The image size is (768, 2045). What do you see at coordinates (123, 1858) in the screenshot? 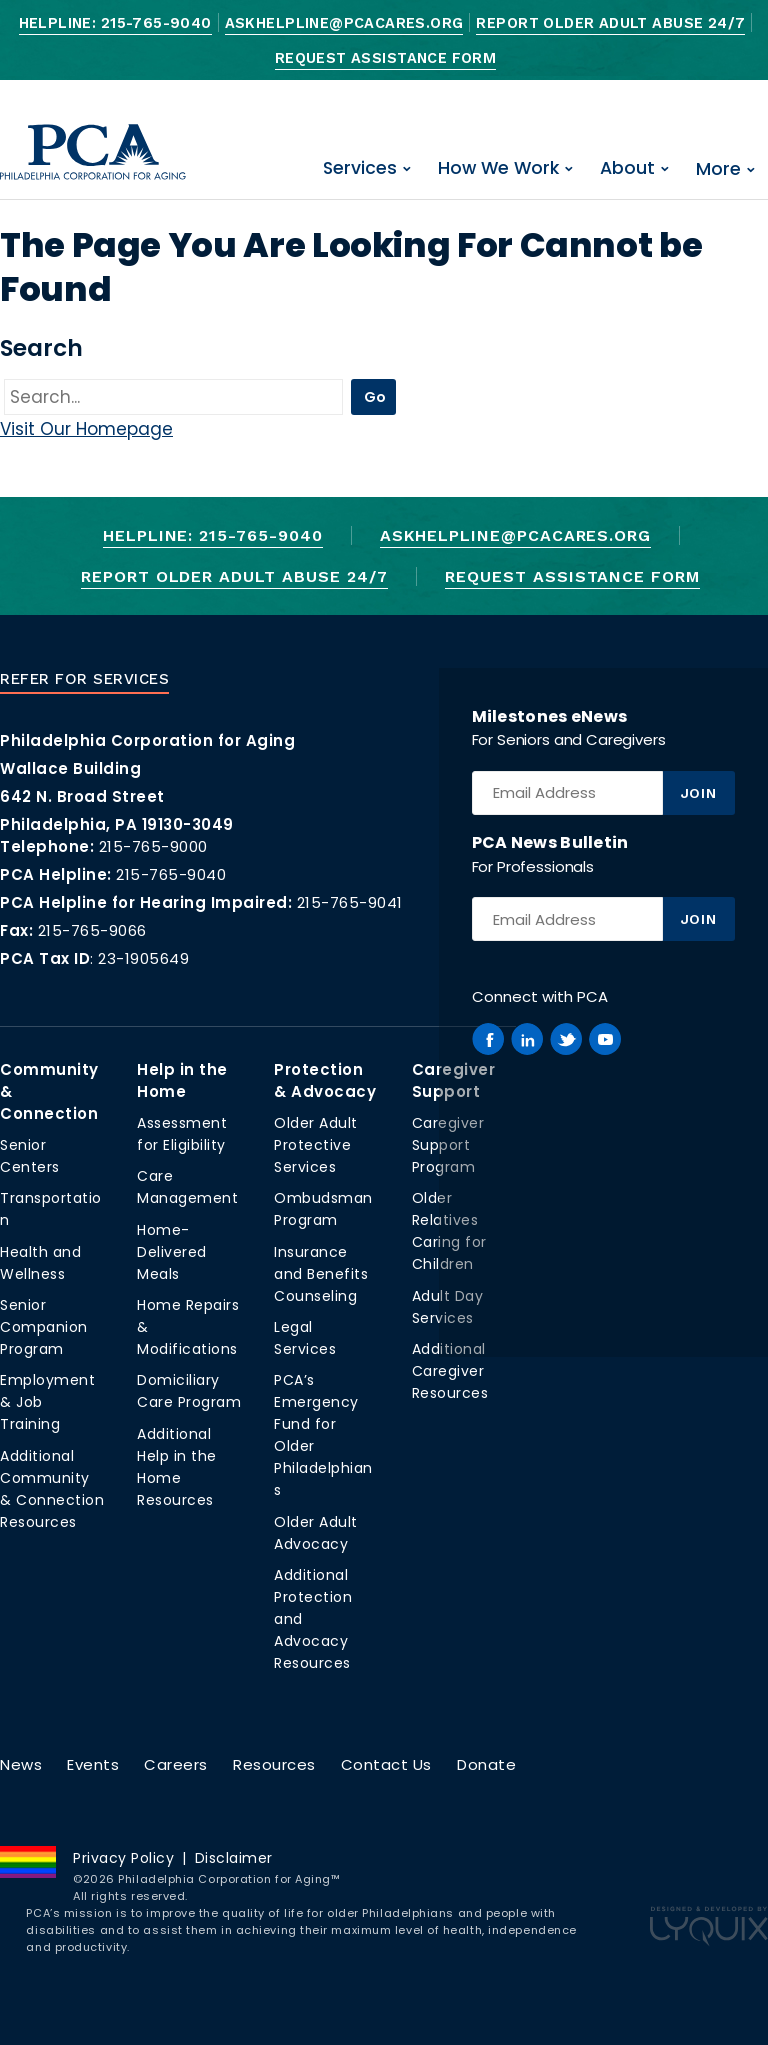
I see `Privacy Policy` at bounding box center [123, 1858].